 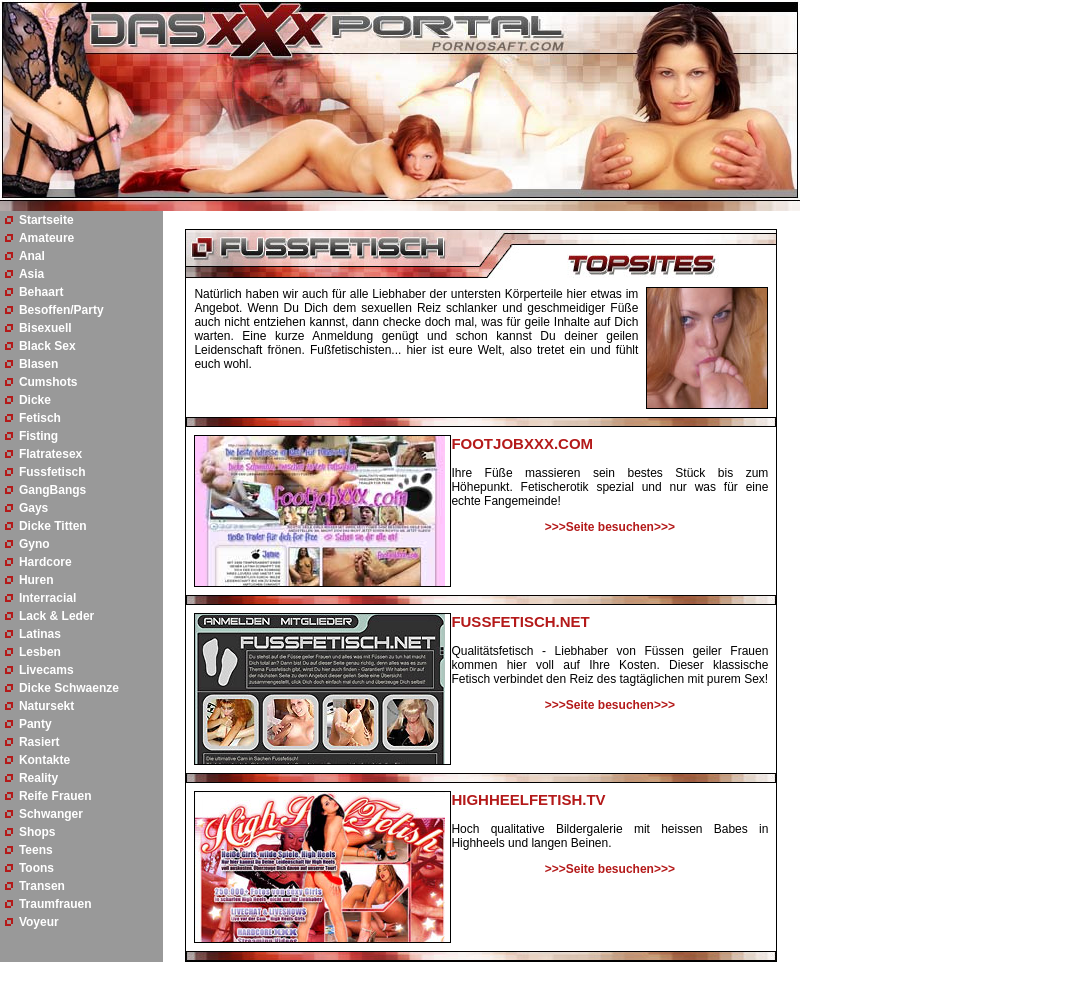 What do you see at coordinates (55, 796) in the screenshot?
I see `Reife Frauen` at bounding box center [55, 796].